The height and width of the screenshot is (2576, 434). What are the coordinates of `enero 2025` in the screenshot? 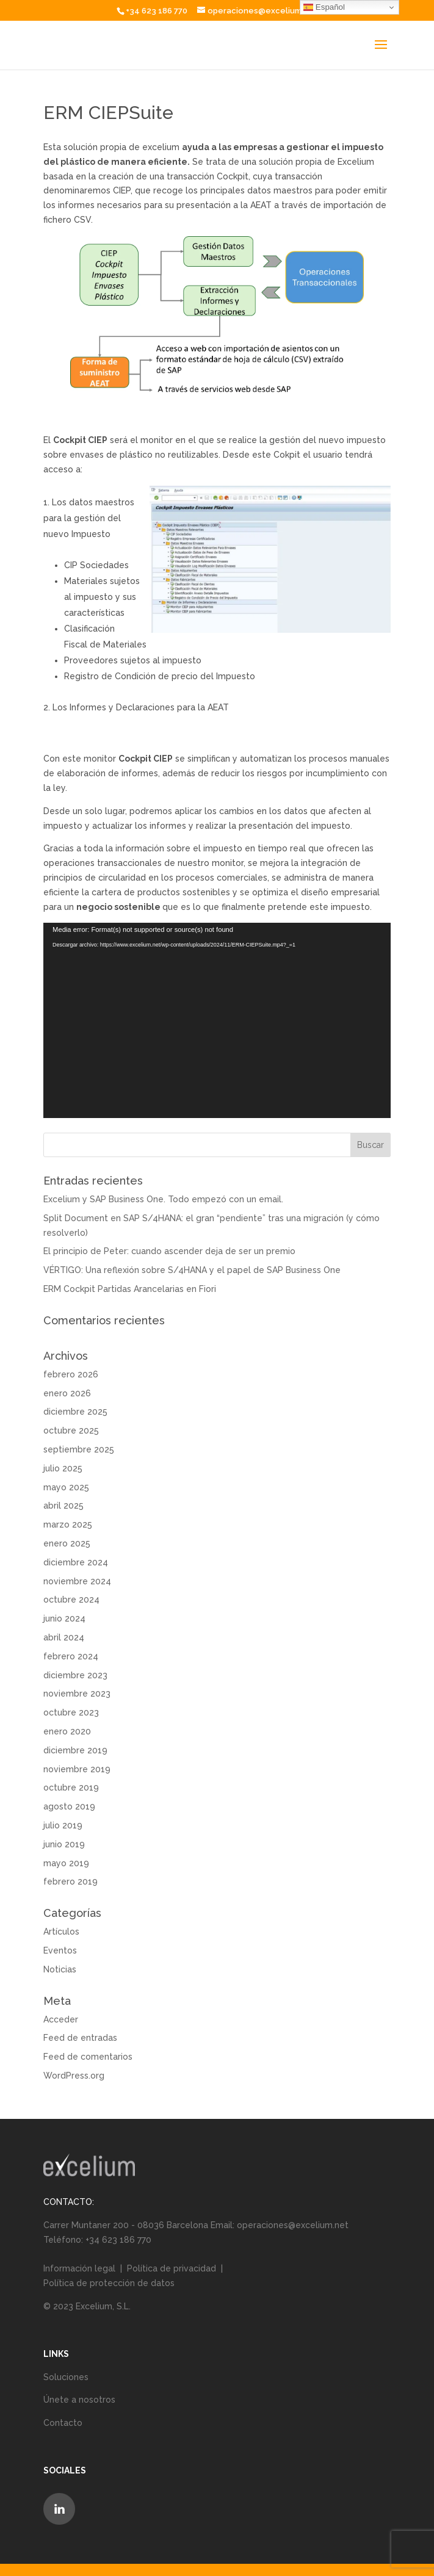 It's located at (66, 1543).